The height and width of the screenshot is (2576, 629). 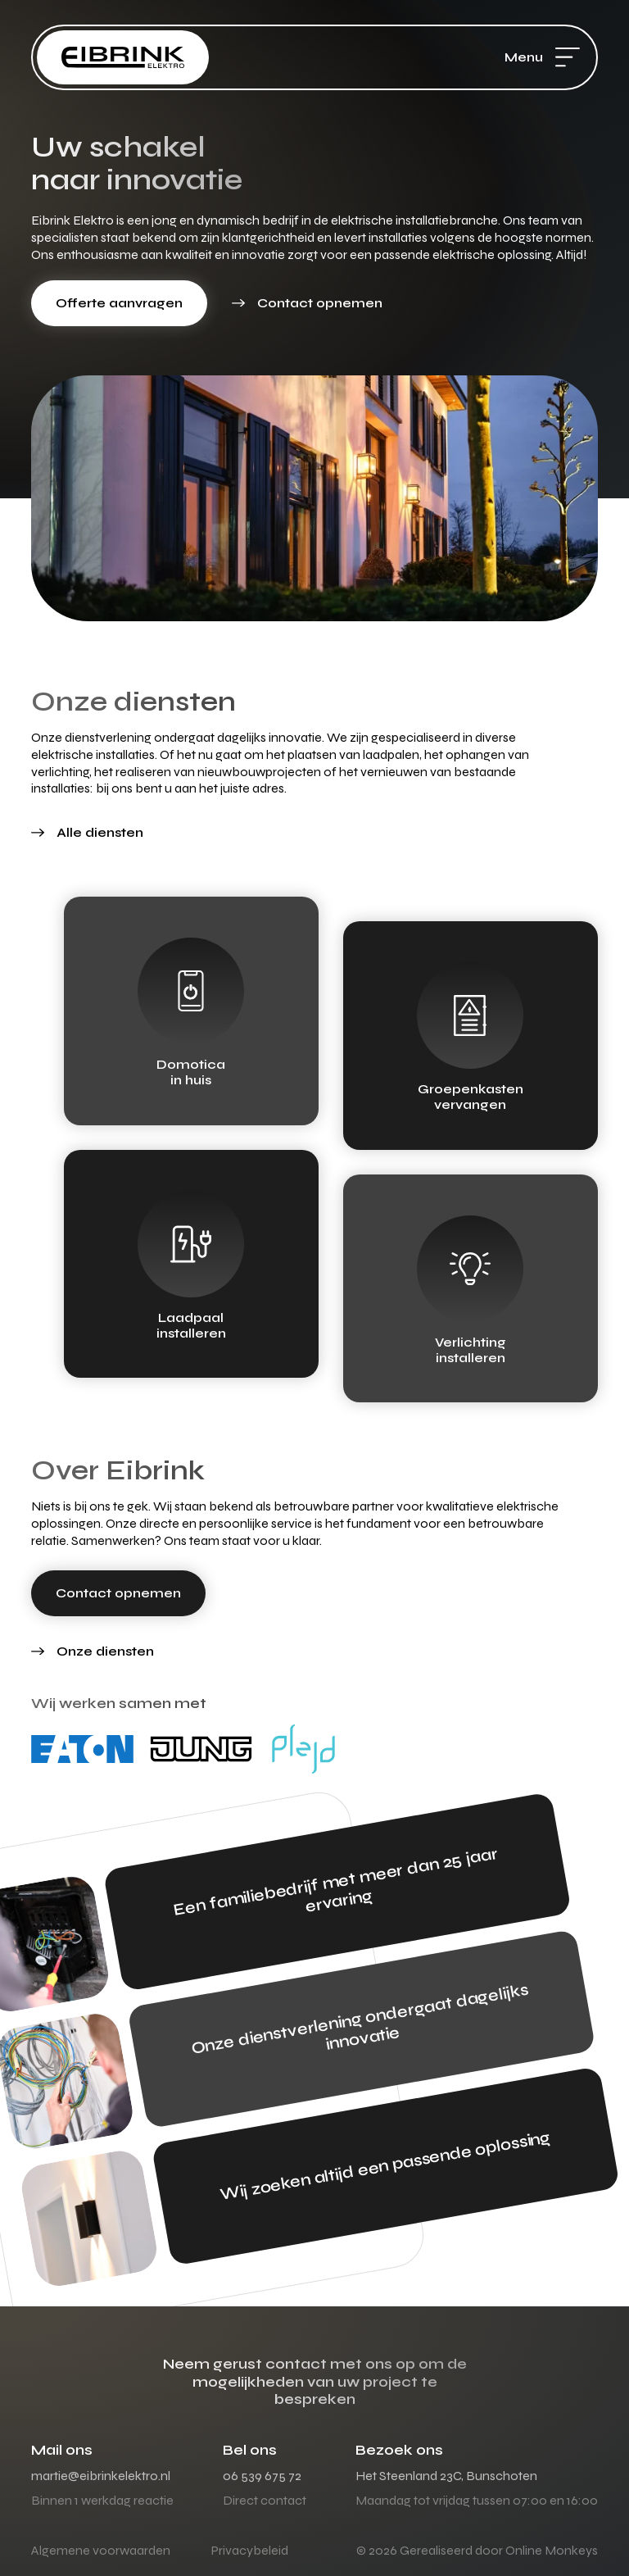 I want to click on [Domotica<br> in huis], so click(x=191, y=991).